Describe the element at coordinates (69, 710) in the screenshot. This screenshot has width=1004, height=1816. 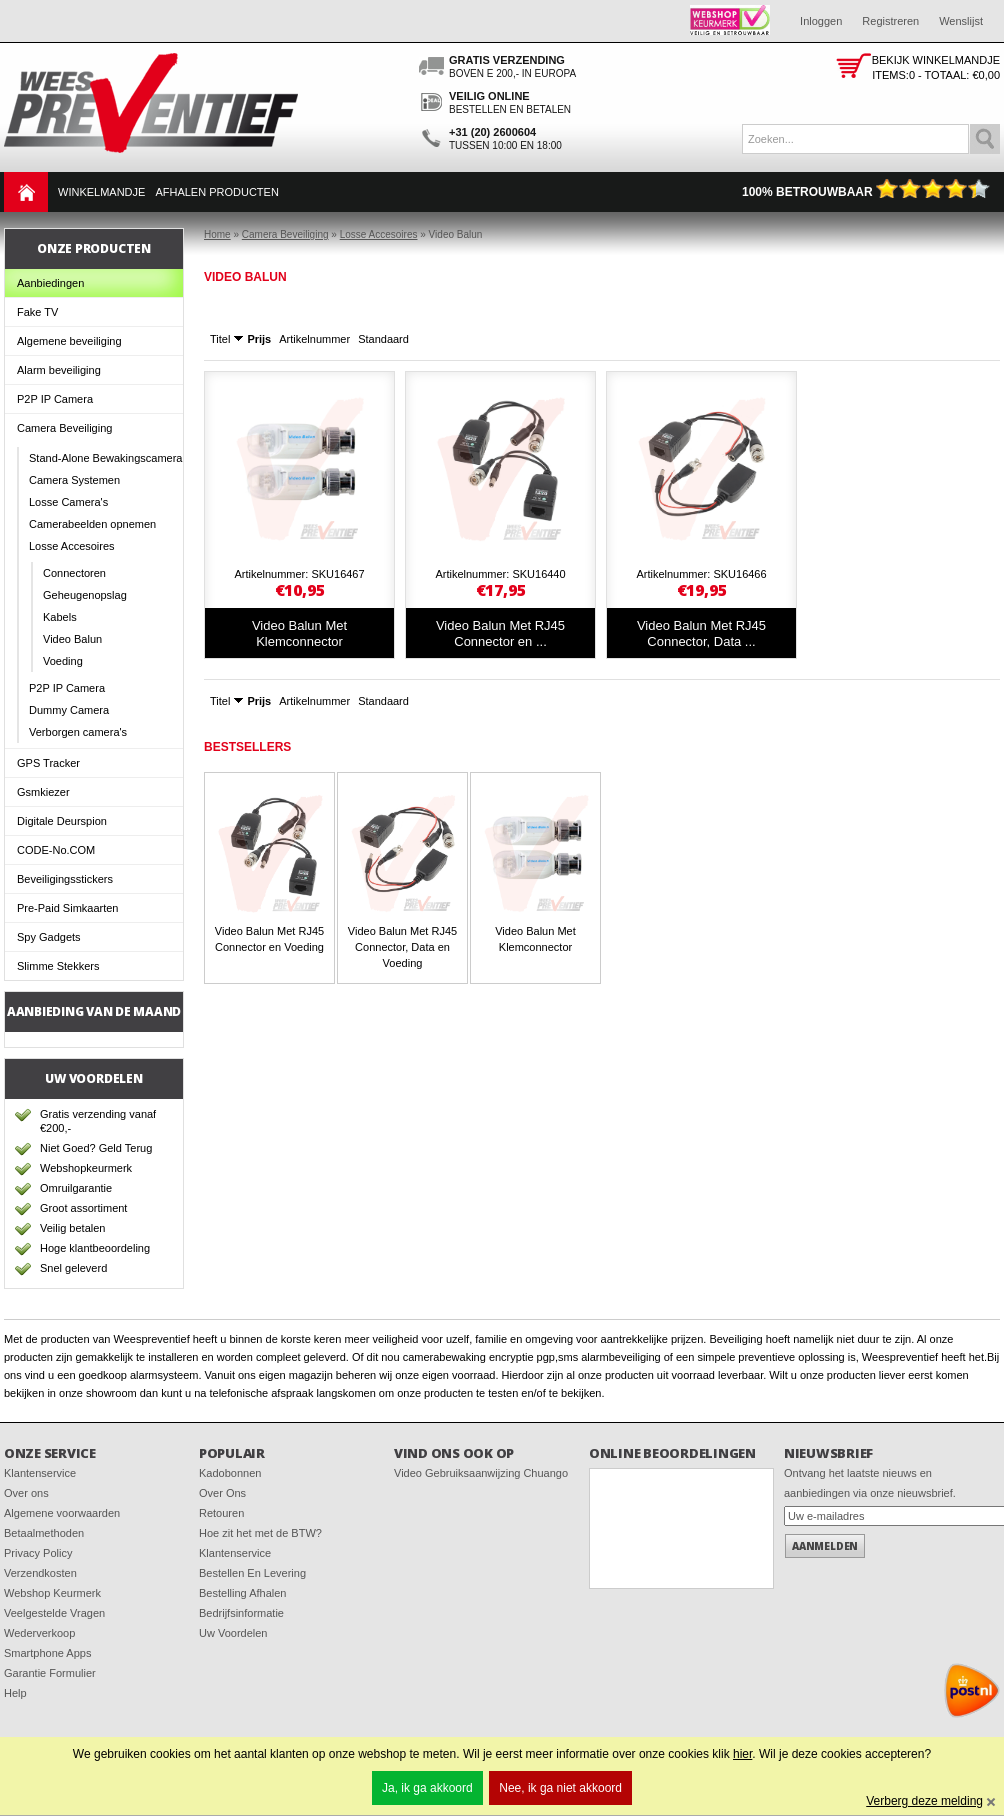
I see `Dummy Camera` at that location.